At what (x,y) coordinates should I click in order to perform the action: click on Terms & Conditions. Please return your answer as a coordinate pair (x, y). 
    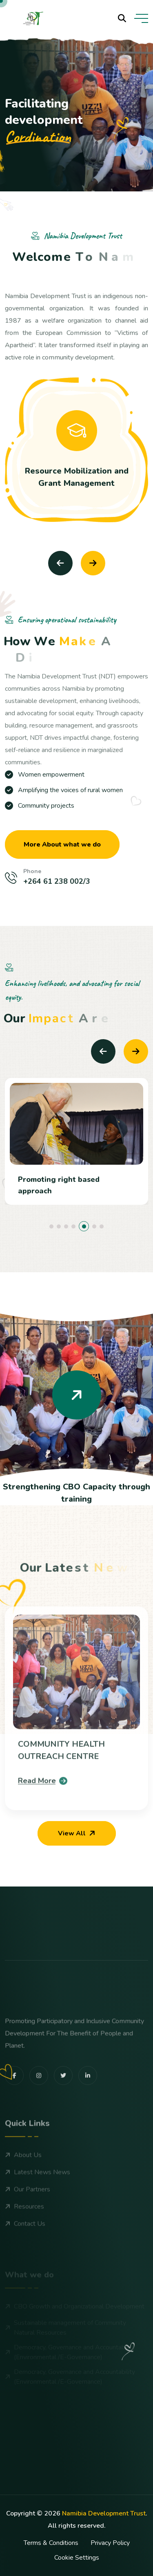
    Looking at the image, I should click on (51, 2542).